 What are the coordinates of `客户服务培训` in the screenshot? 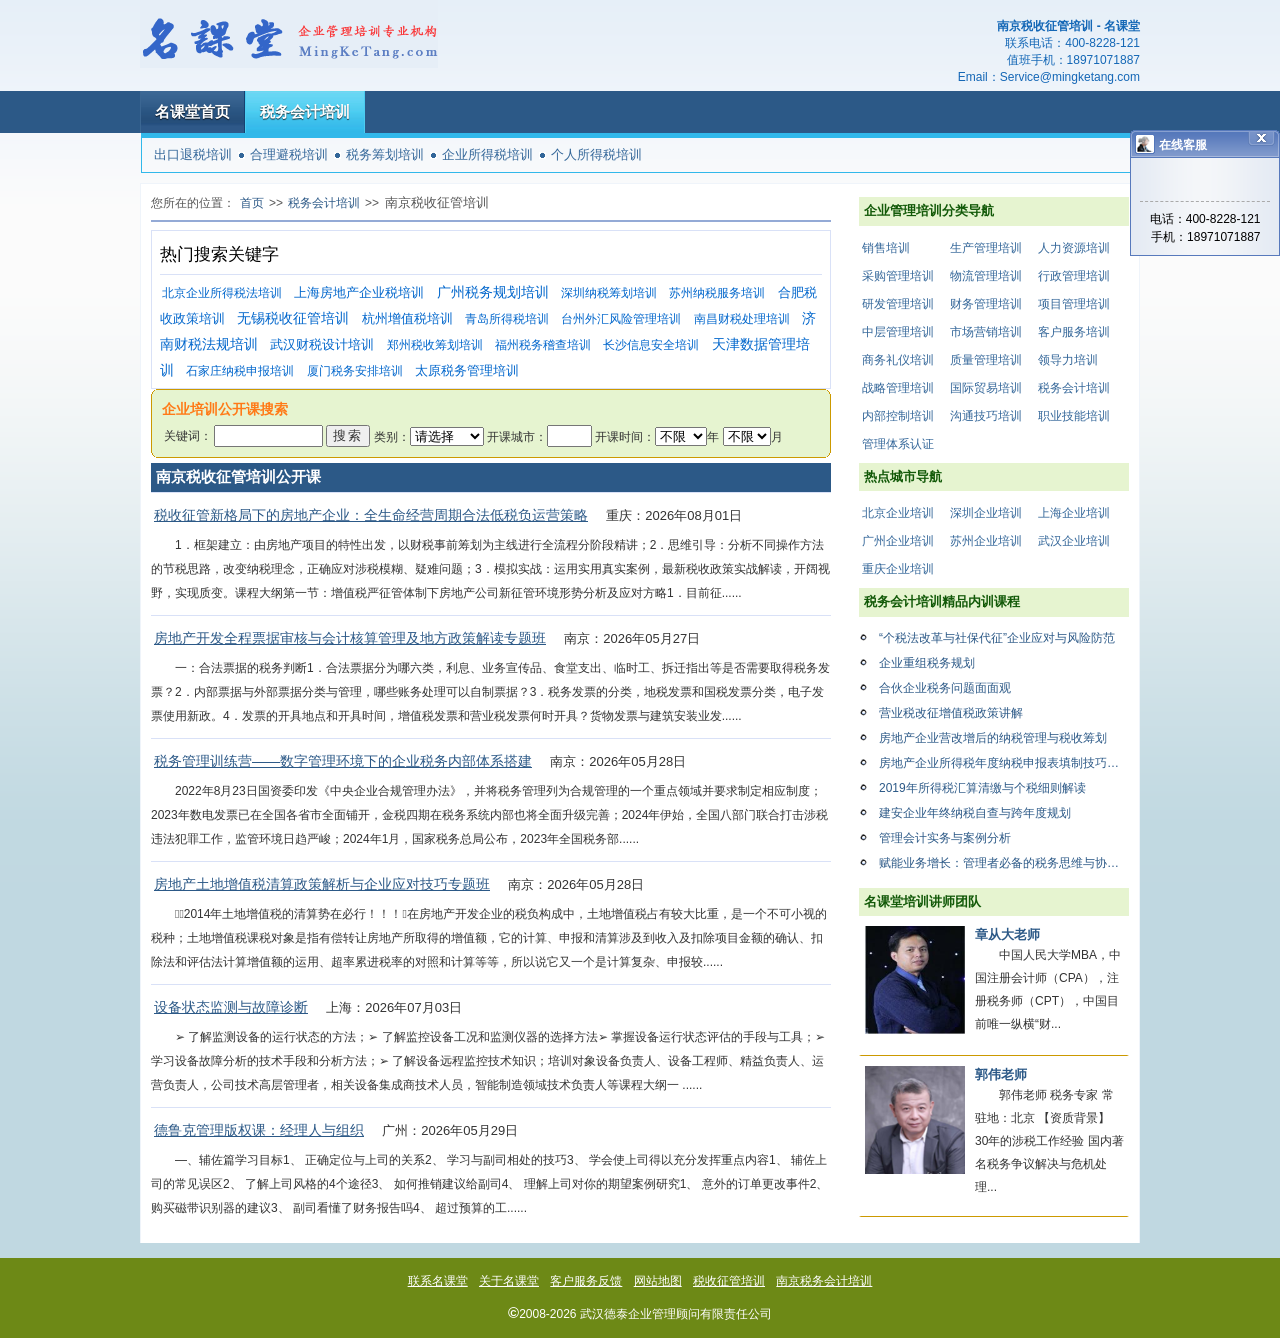 It's located at (1074, 332).